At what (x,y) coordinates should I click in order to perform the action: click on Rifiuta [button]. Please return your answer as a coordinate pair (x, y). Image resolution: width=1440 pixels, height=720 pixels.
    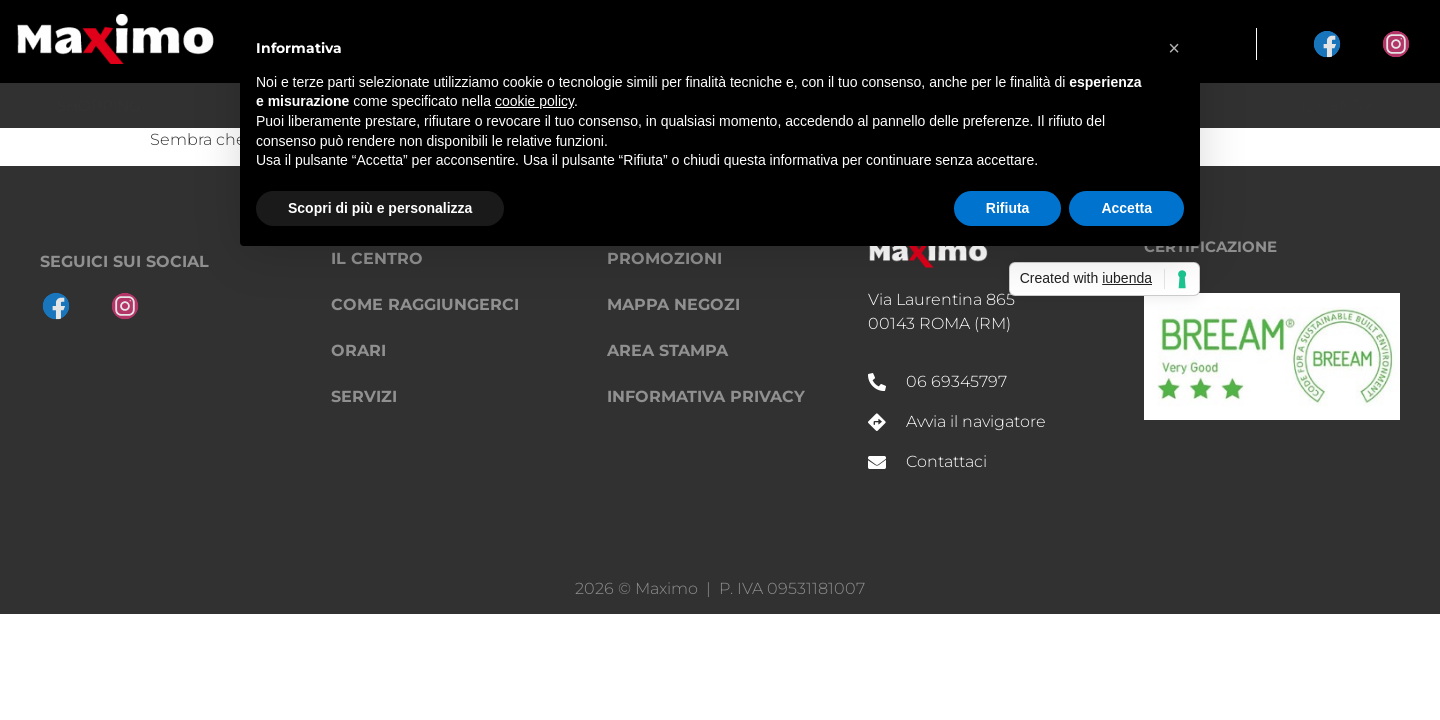
    Looking at the image, I should click on (1008, 208).